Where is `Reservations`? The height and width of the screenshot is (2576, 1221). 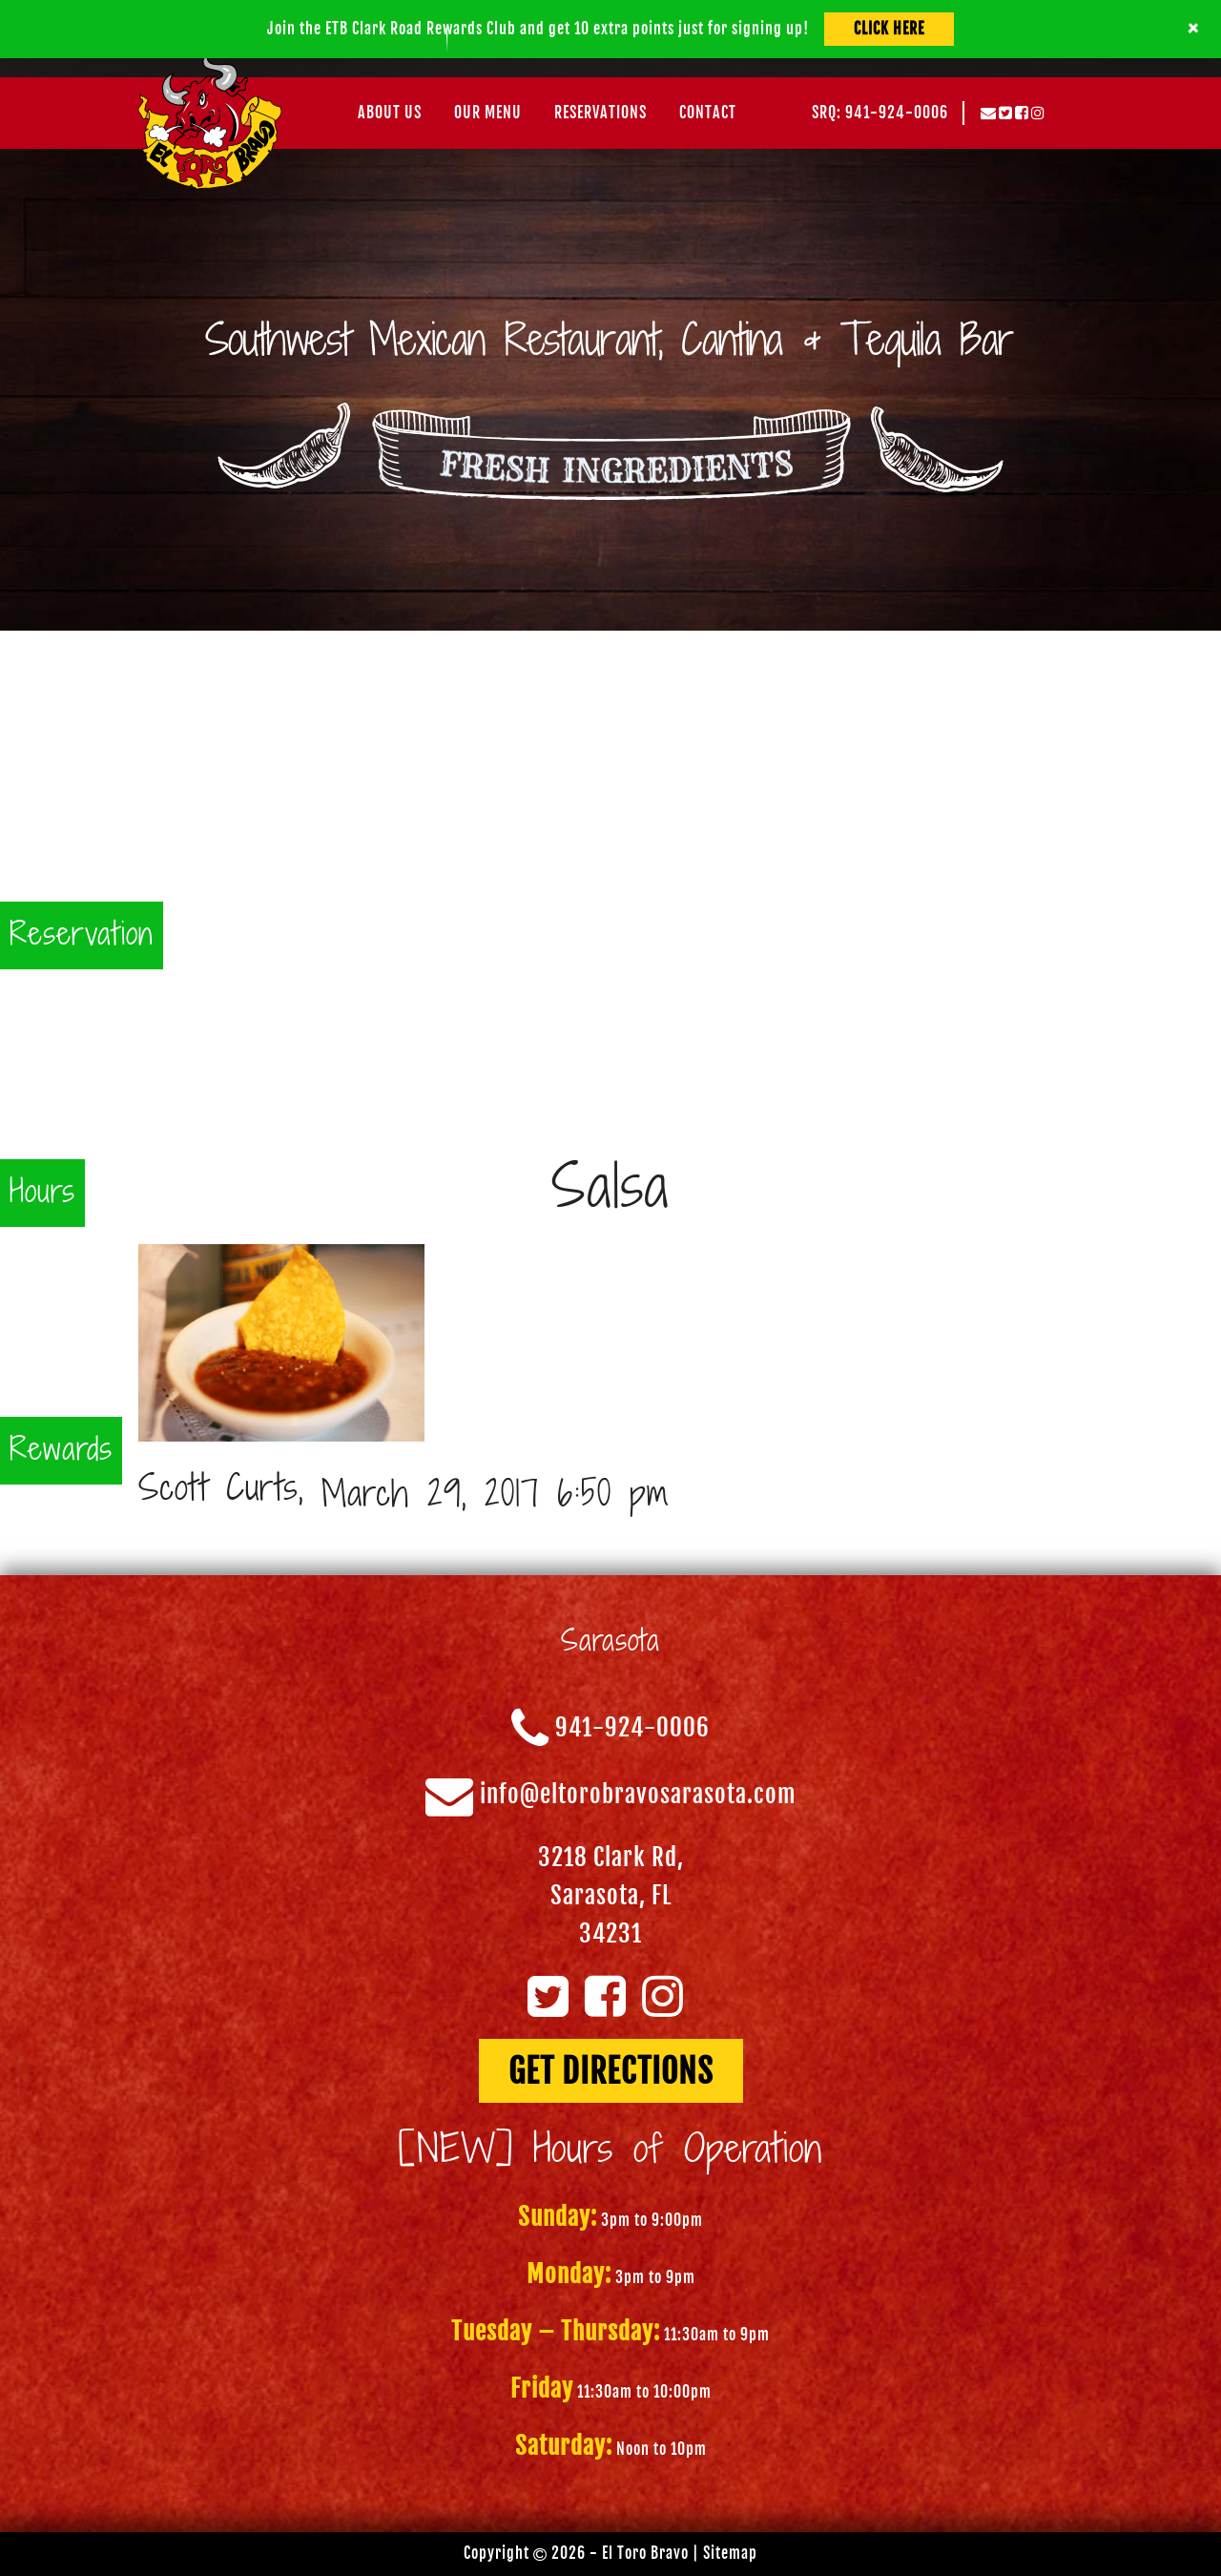
Reservations is located at coordinates (600, 112).